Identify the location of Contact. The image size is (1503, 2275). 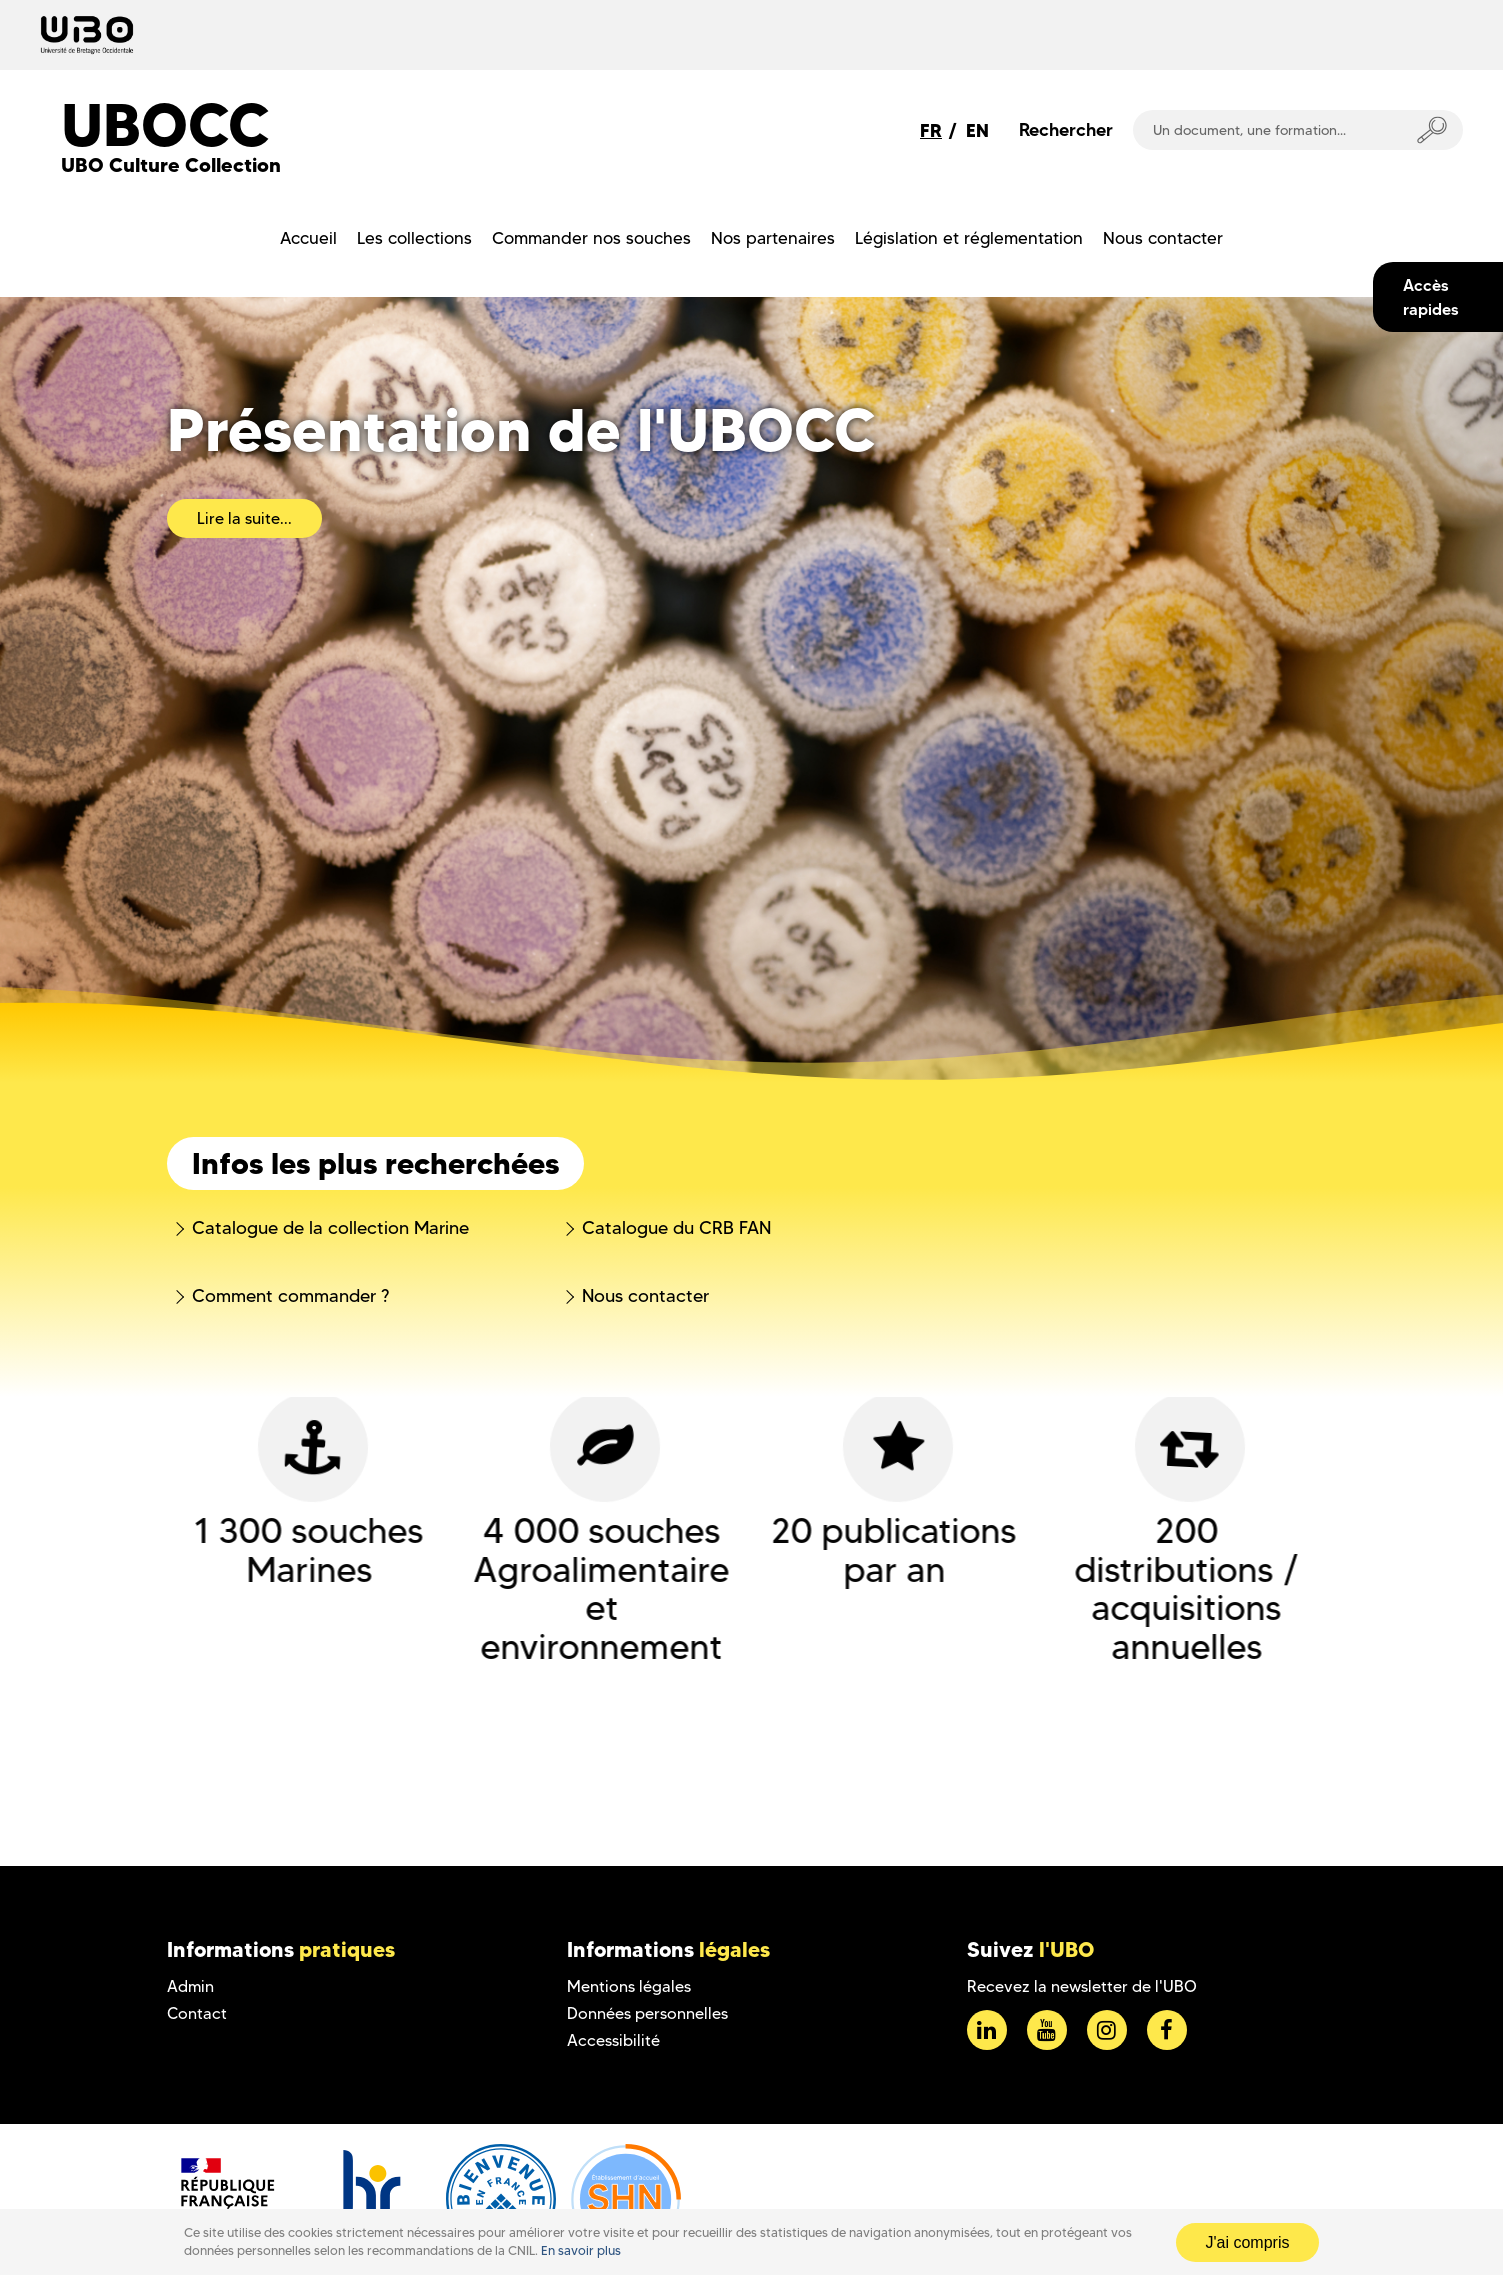
(197, 2013).